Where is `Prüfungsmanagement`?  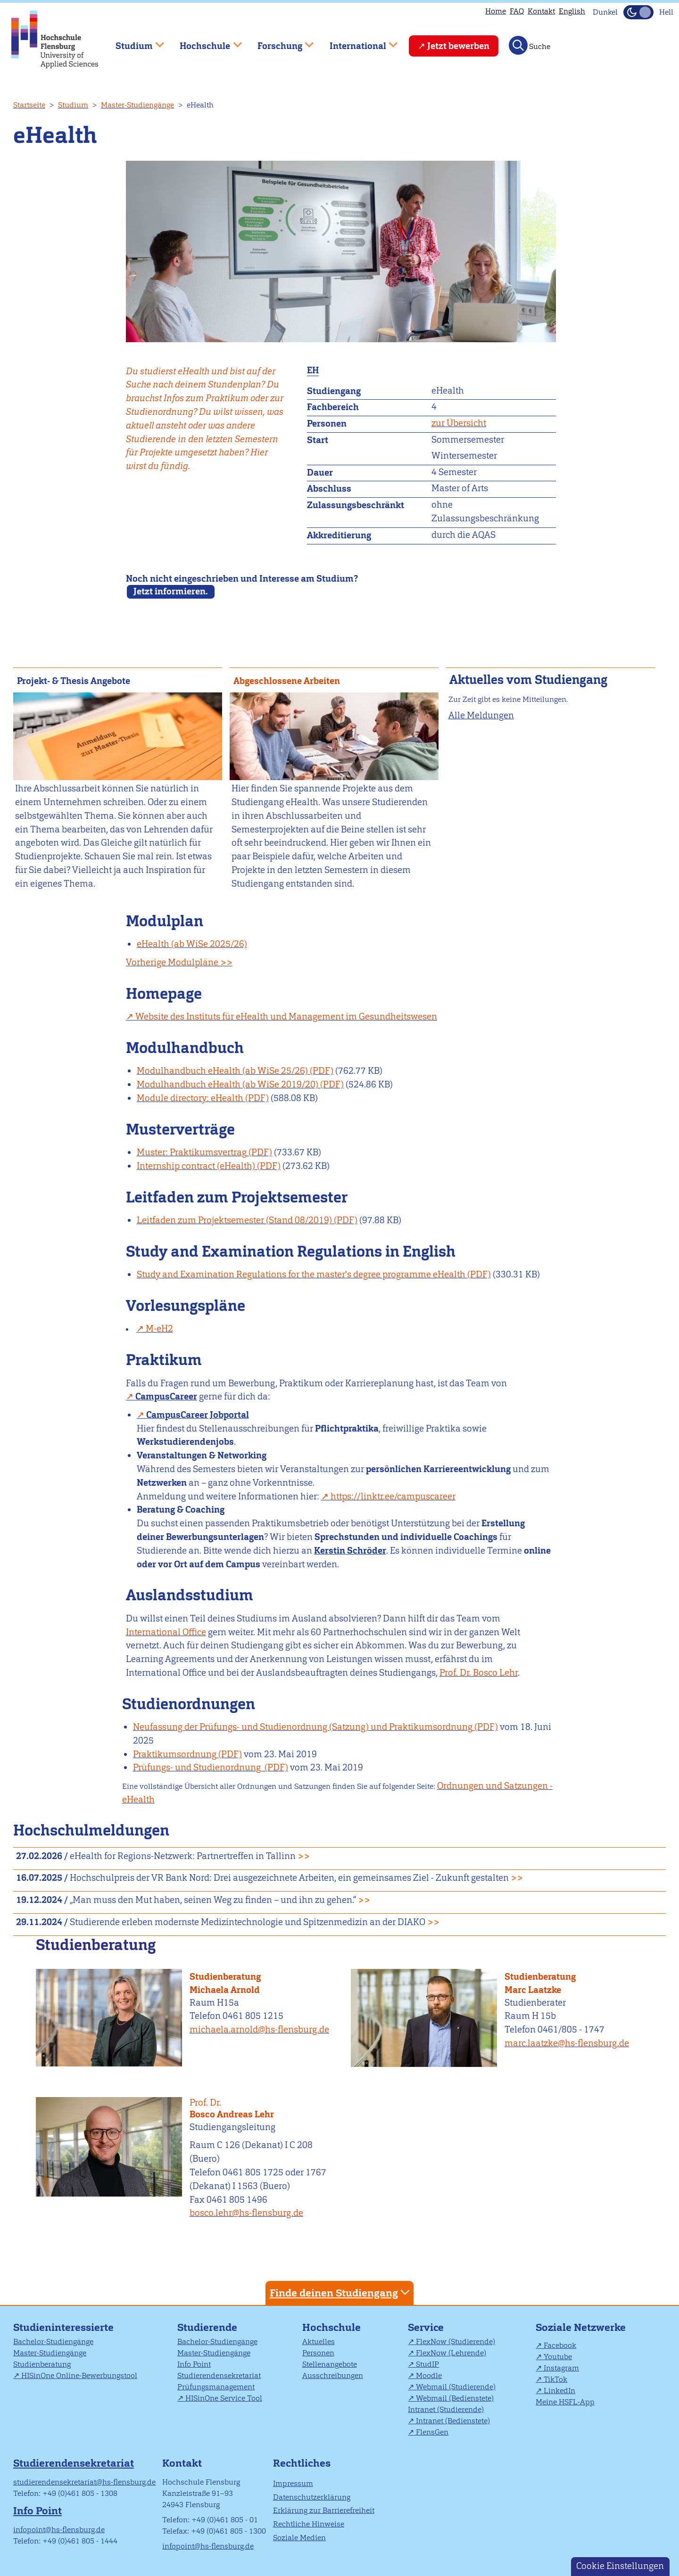
Prüfungsmanagement is located at coordinates (216, 2387).